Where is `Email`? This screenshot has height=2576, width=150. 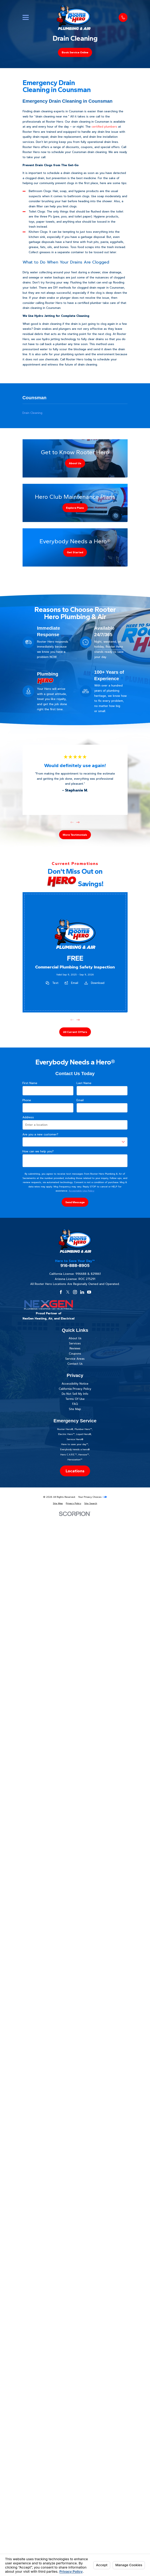 Email is located at coordinates (74, 983).